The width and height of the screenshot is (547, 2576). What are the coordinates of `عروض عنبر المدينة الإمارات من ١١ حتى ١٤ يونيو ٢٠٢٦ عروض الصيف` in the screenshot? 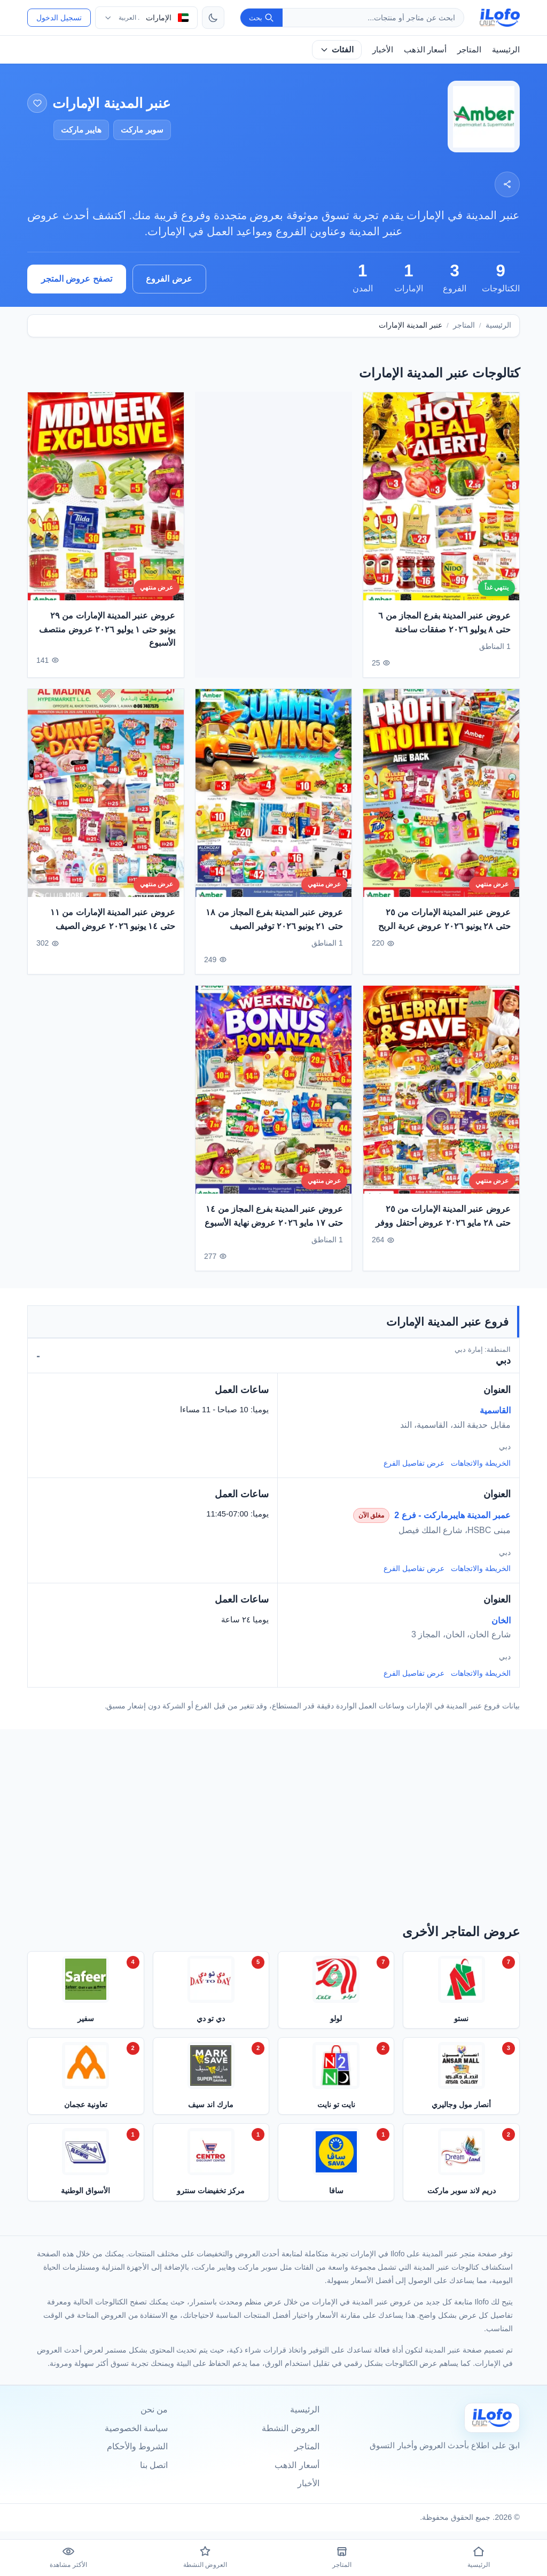 It's located at (112, 931).